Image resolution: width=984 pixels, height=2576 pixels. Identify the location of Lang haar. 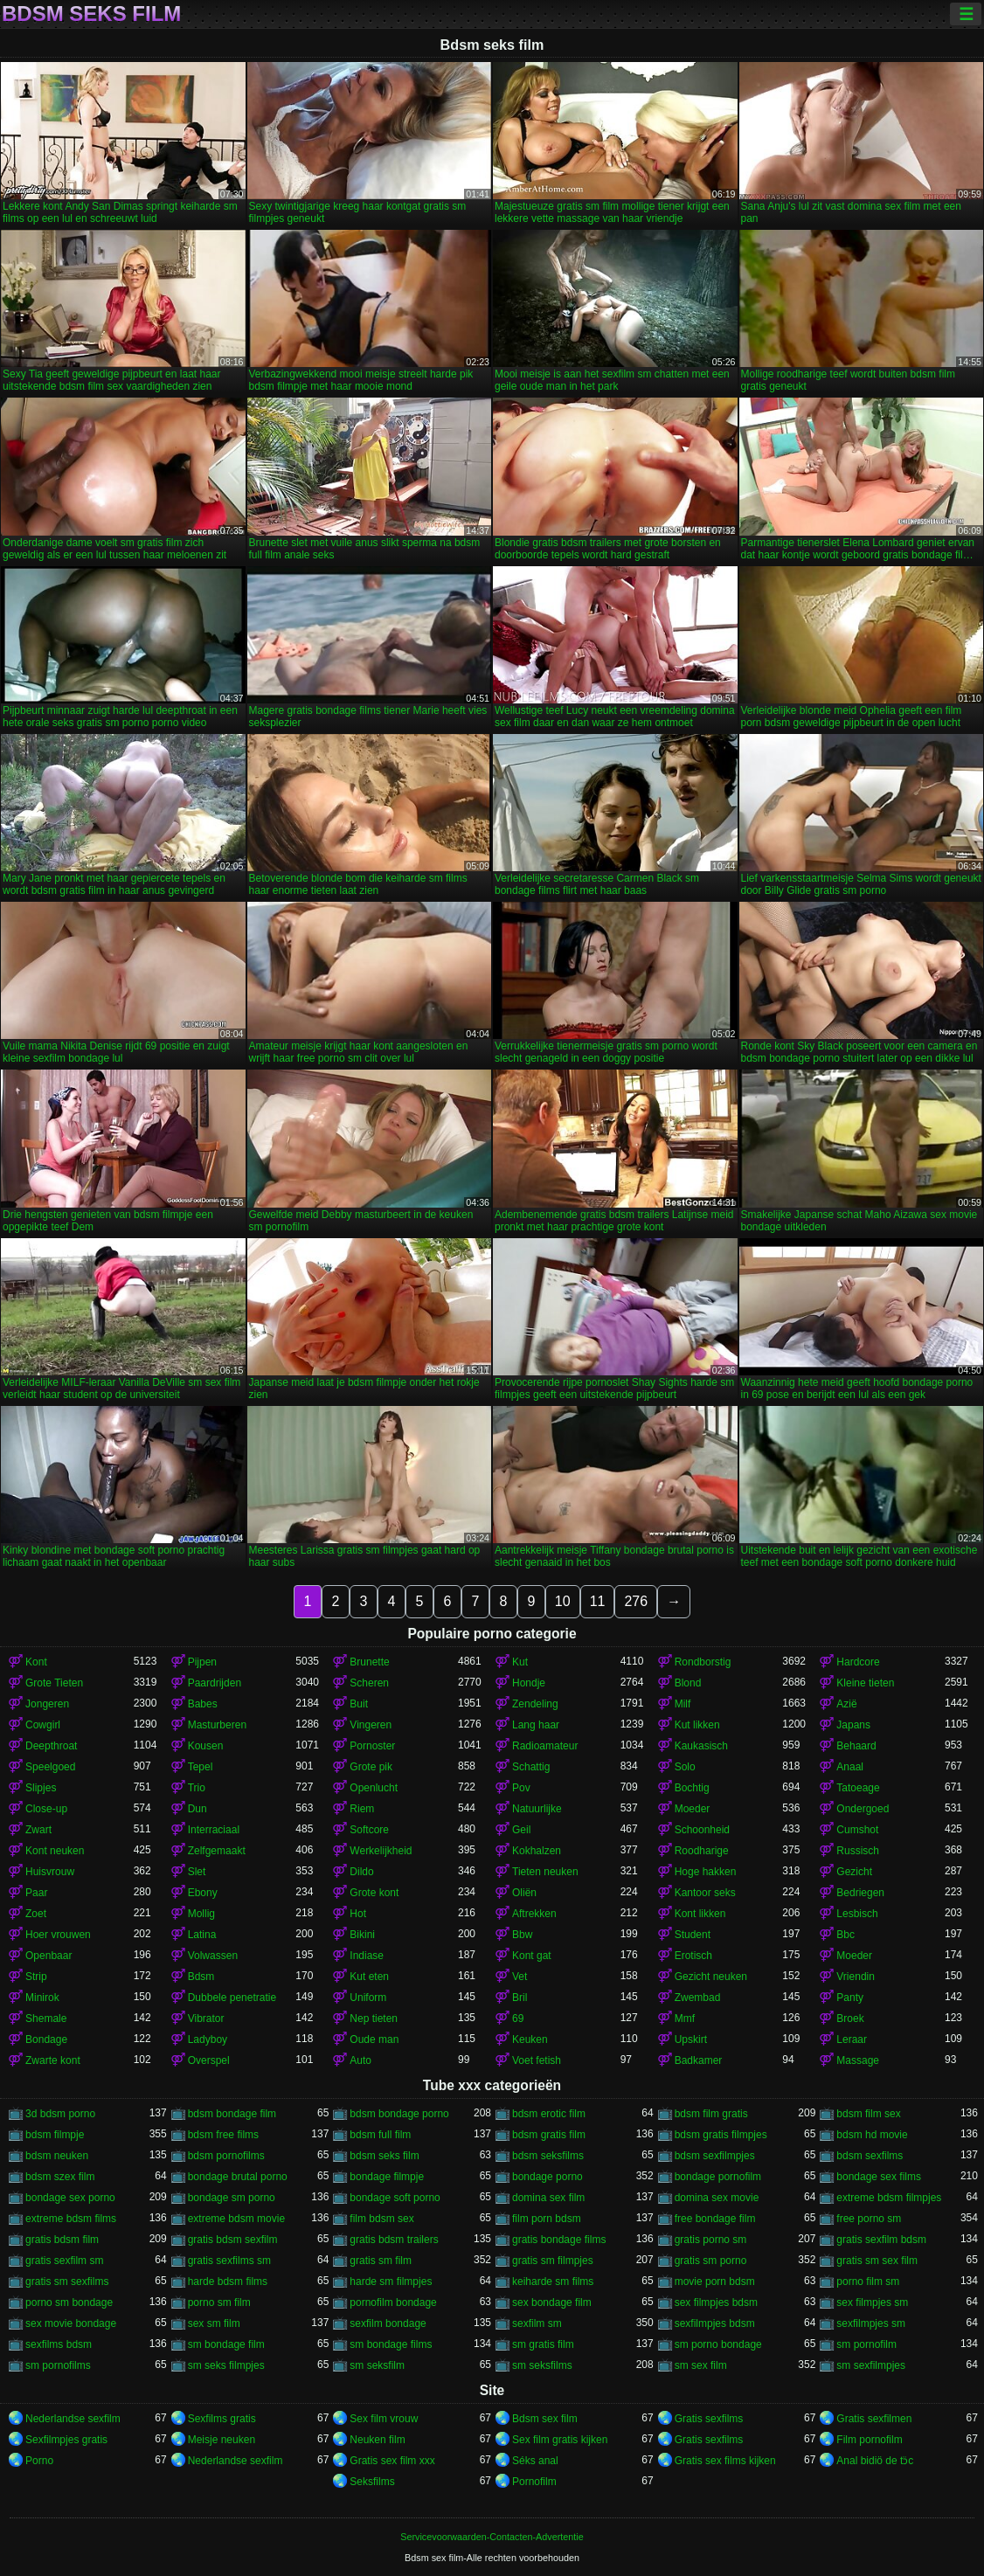
(535, 1725).